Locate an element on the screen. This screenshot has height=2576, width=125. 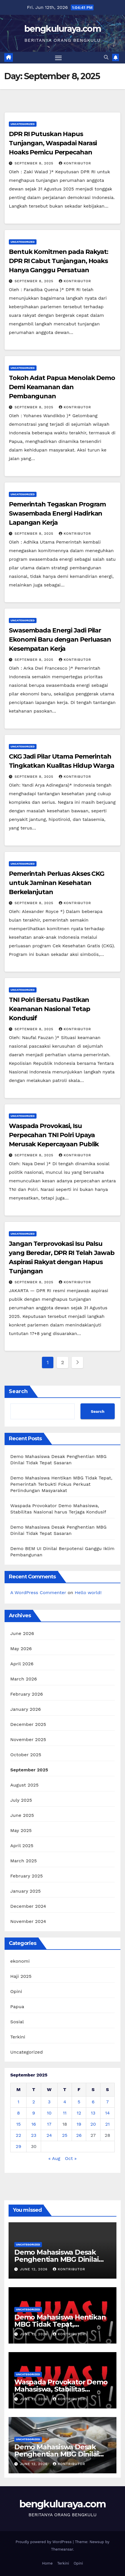
2 [Posts published on September 2, 2025] is located at coordinates (33, 2101).